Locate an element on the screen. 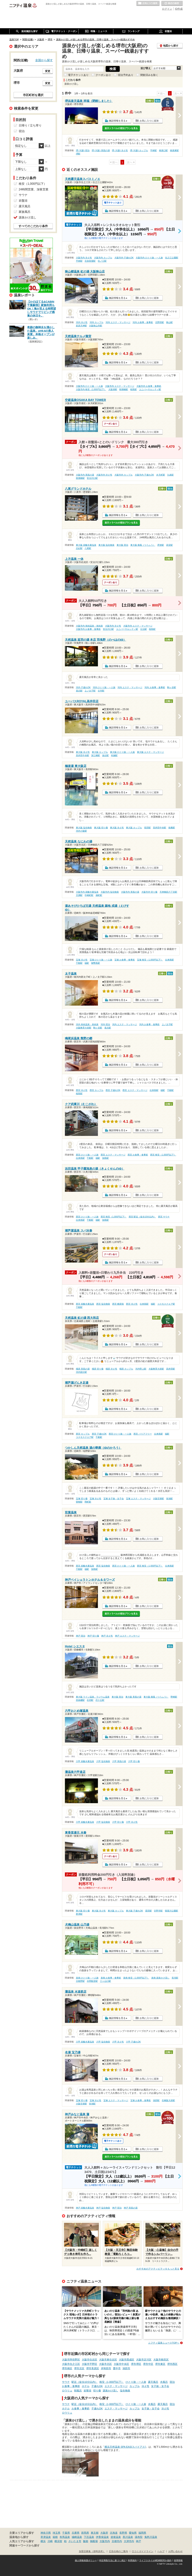 This screenshot has width=192, height=2576. 西宮 ひとり旅・一人旅 is located at coordinates (87, 1154).